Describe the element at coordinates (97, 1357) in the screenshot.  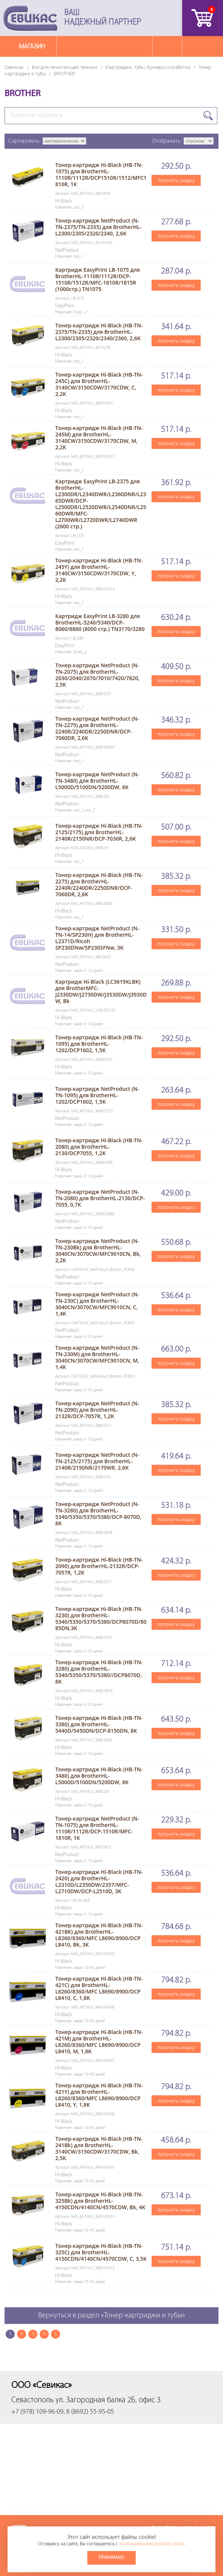
I see `Тонер-картридж NetProduct (N-TN-230M) для BrotherHL-3040CN/3070CW/MFC9010CN, M, 1,4K` at that location.